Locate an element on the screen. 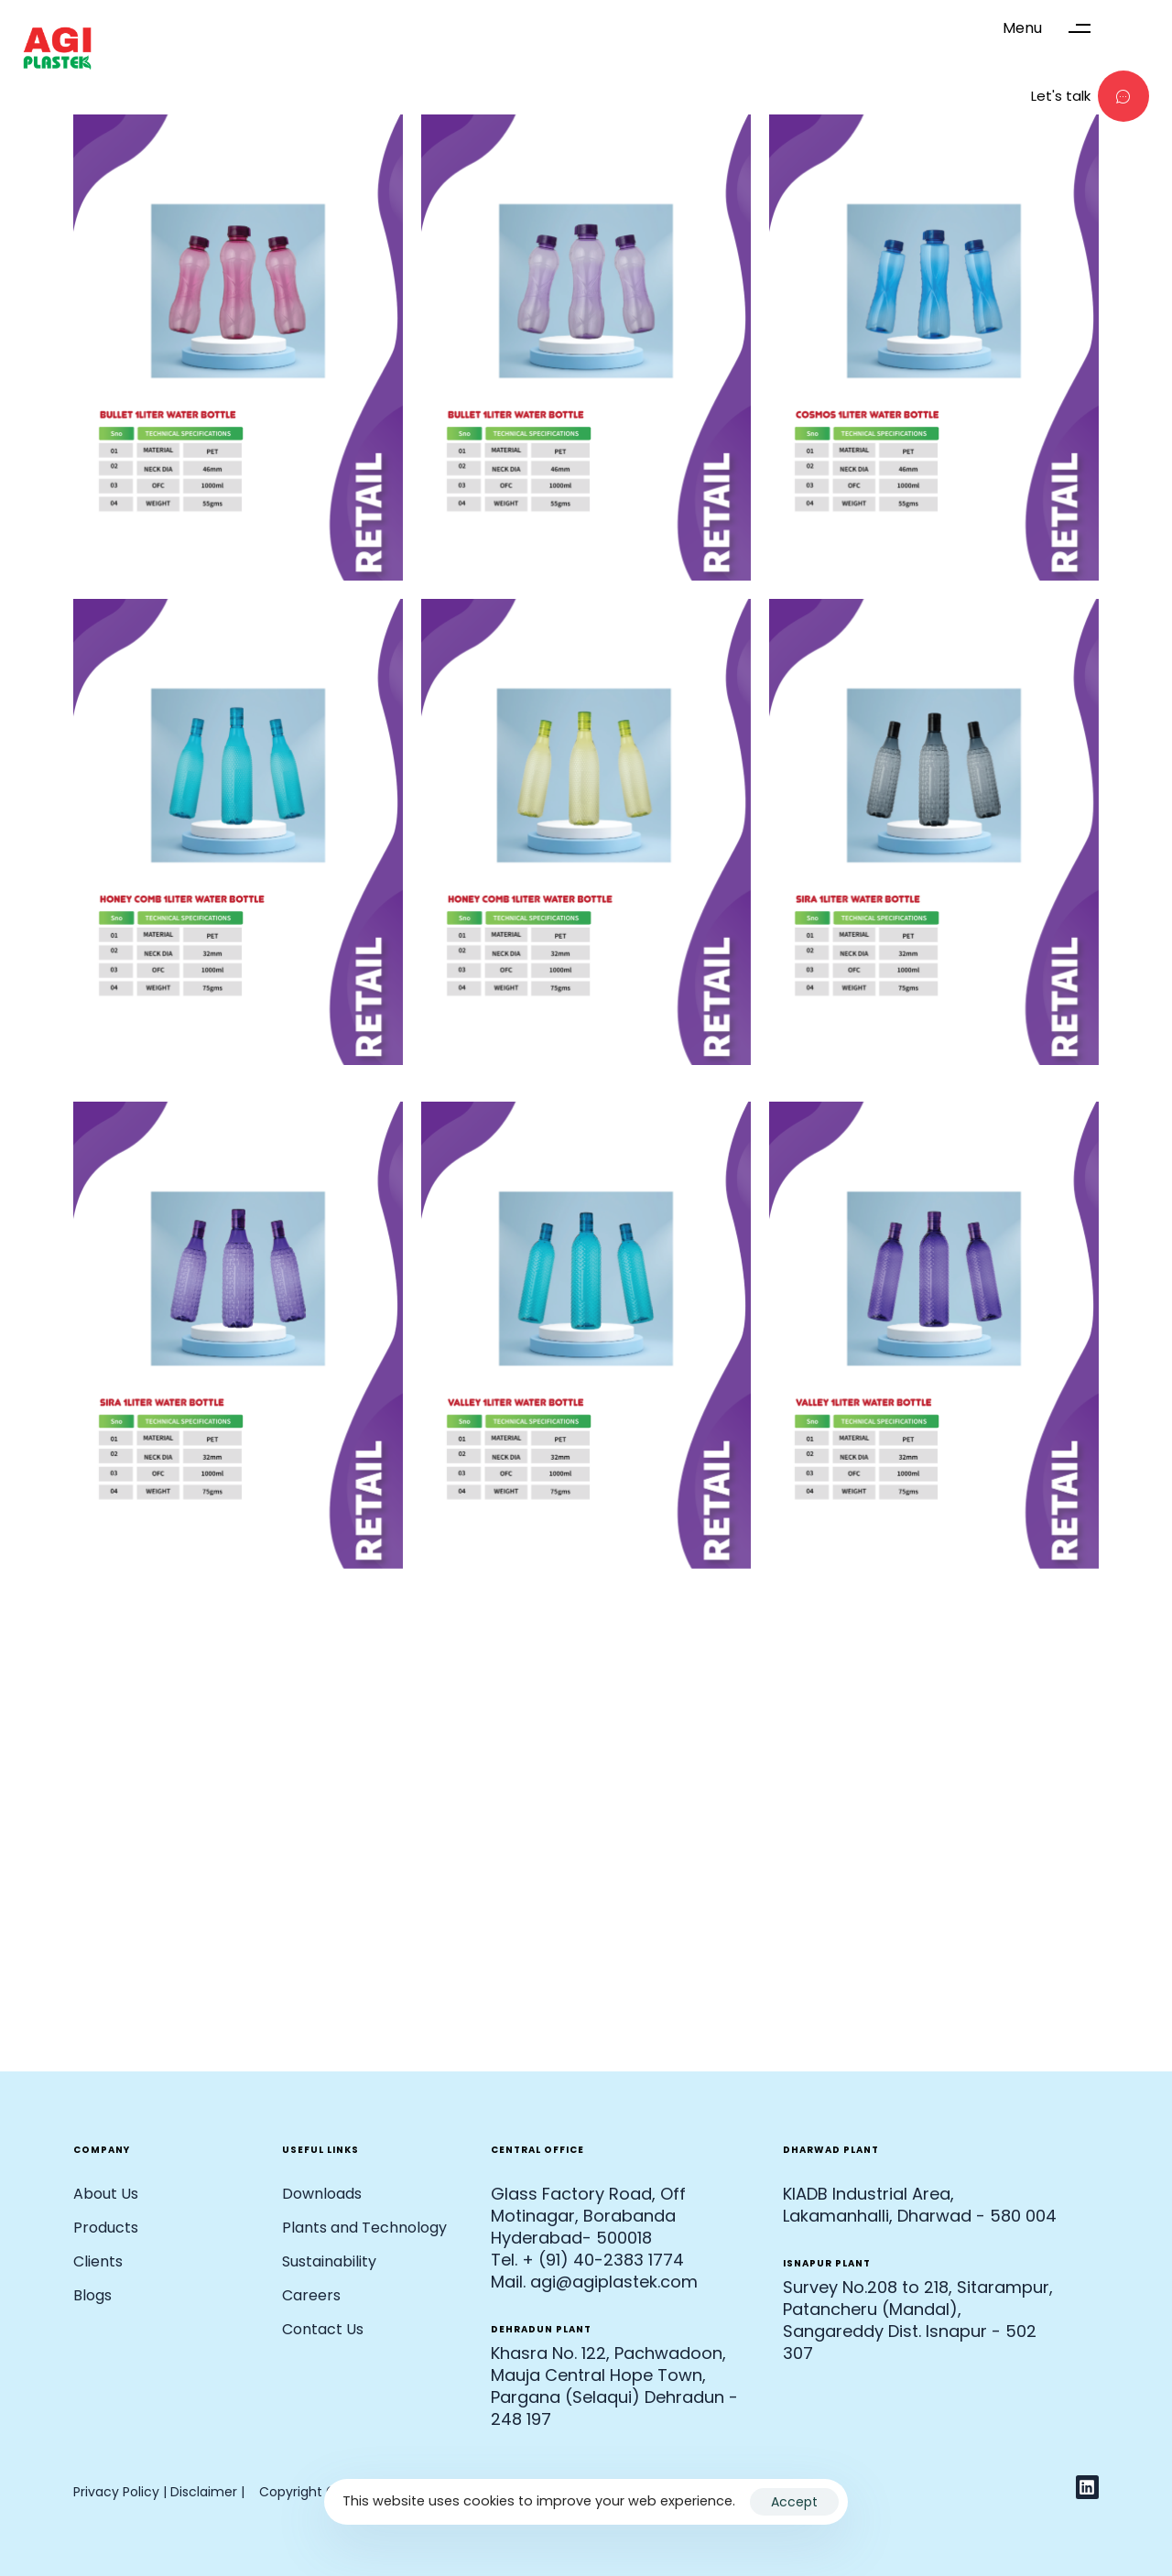 This screenshot has width=1172, height=2576. Contact Us is located at coordinates (323, 2329).